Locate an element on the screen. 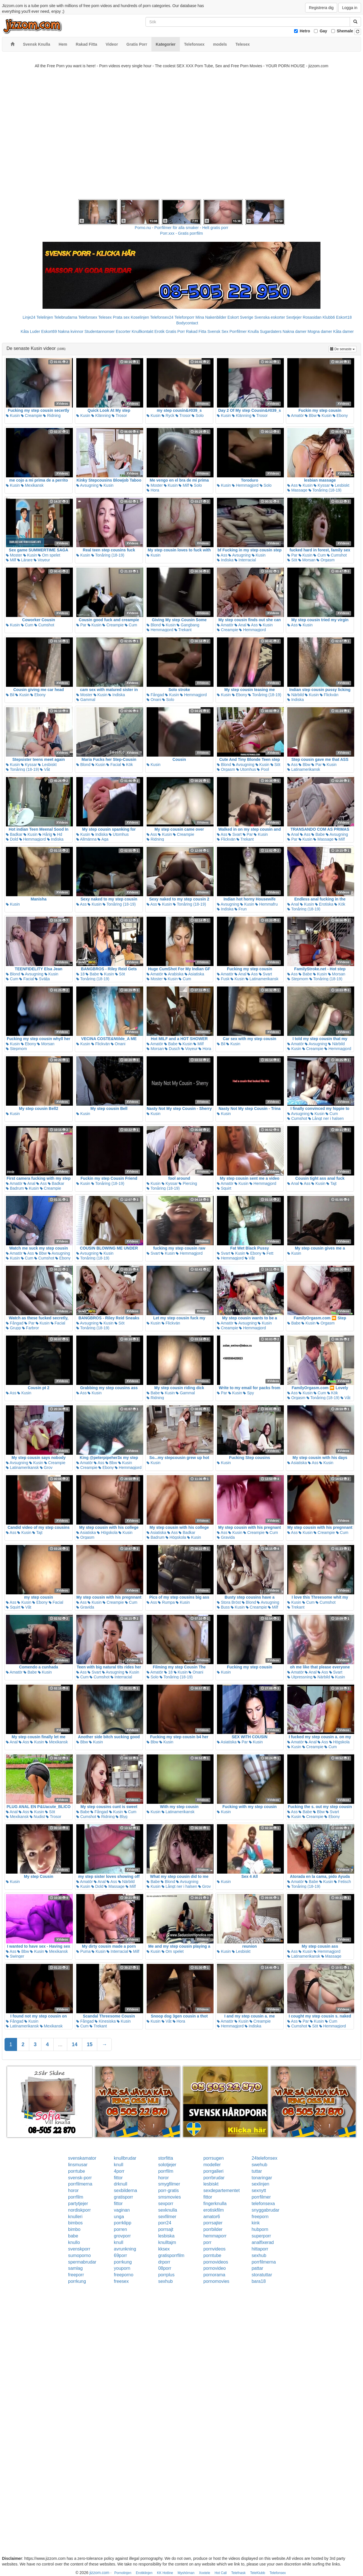 The width and height of the screenshot is (363, 2576). Knulla is located at coordinates (253, 331).